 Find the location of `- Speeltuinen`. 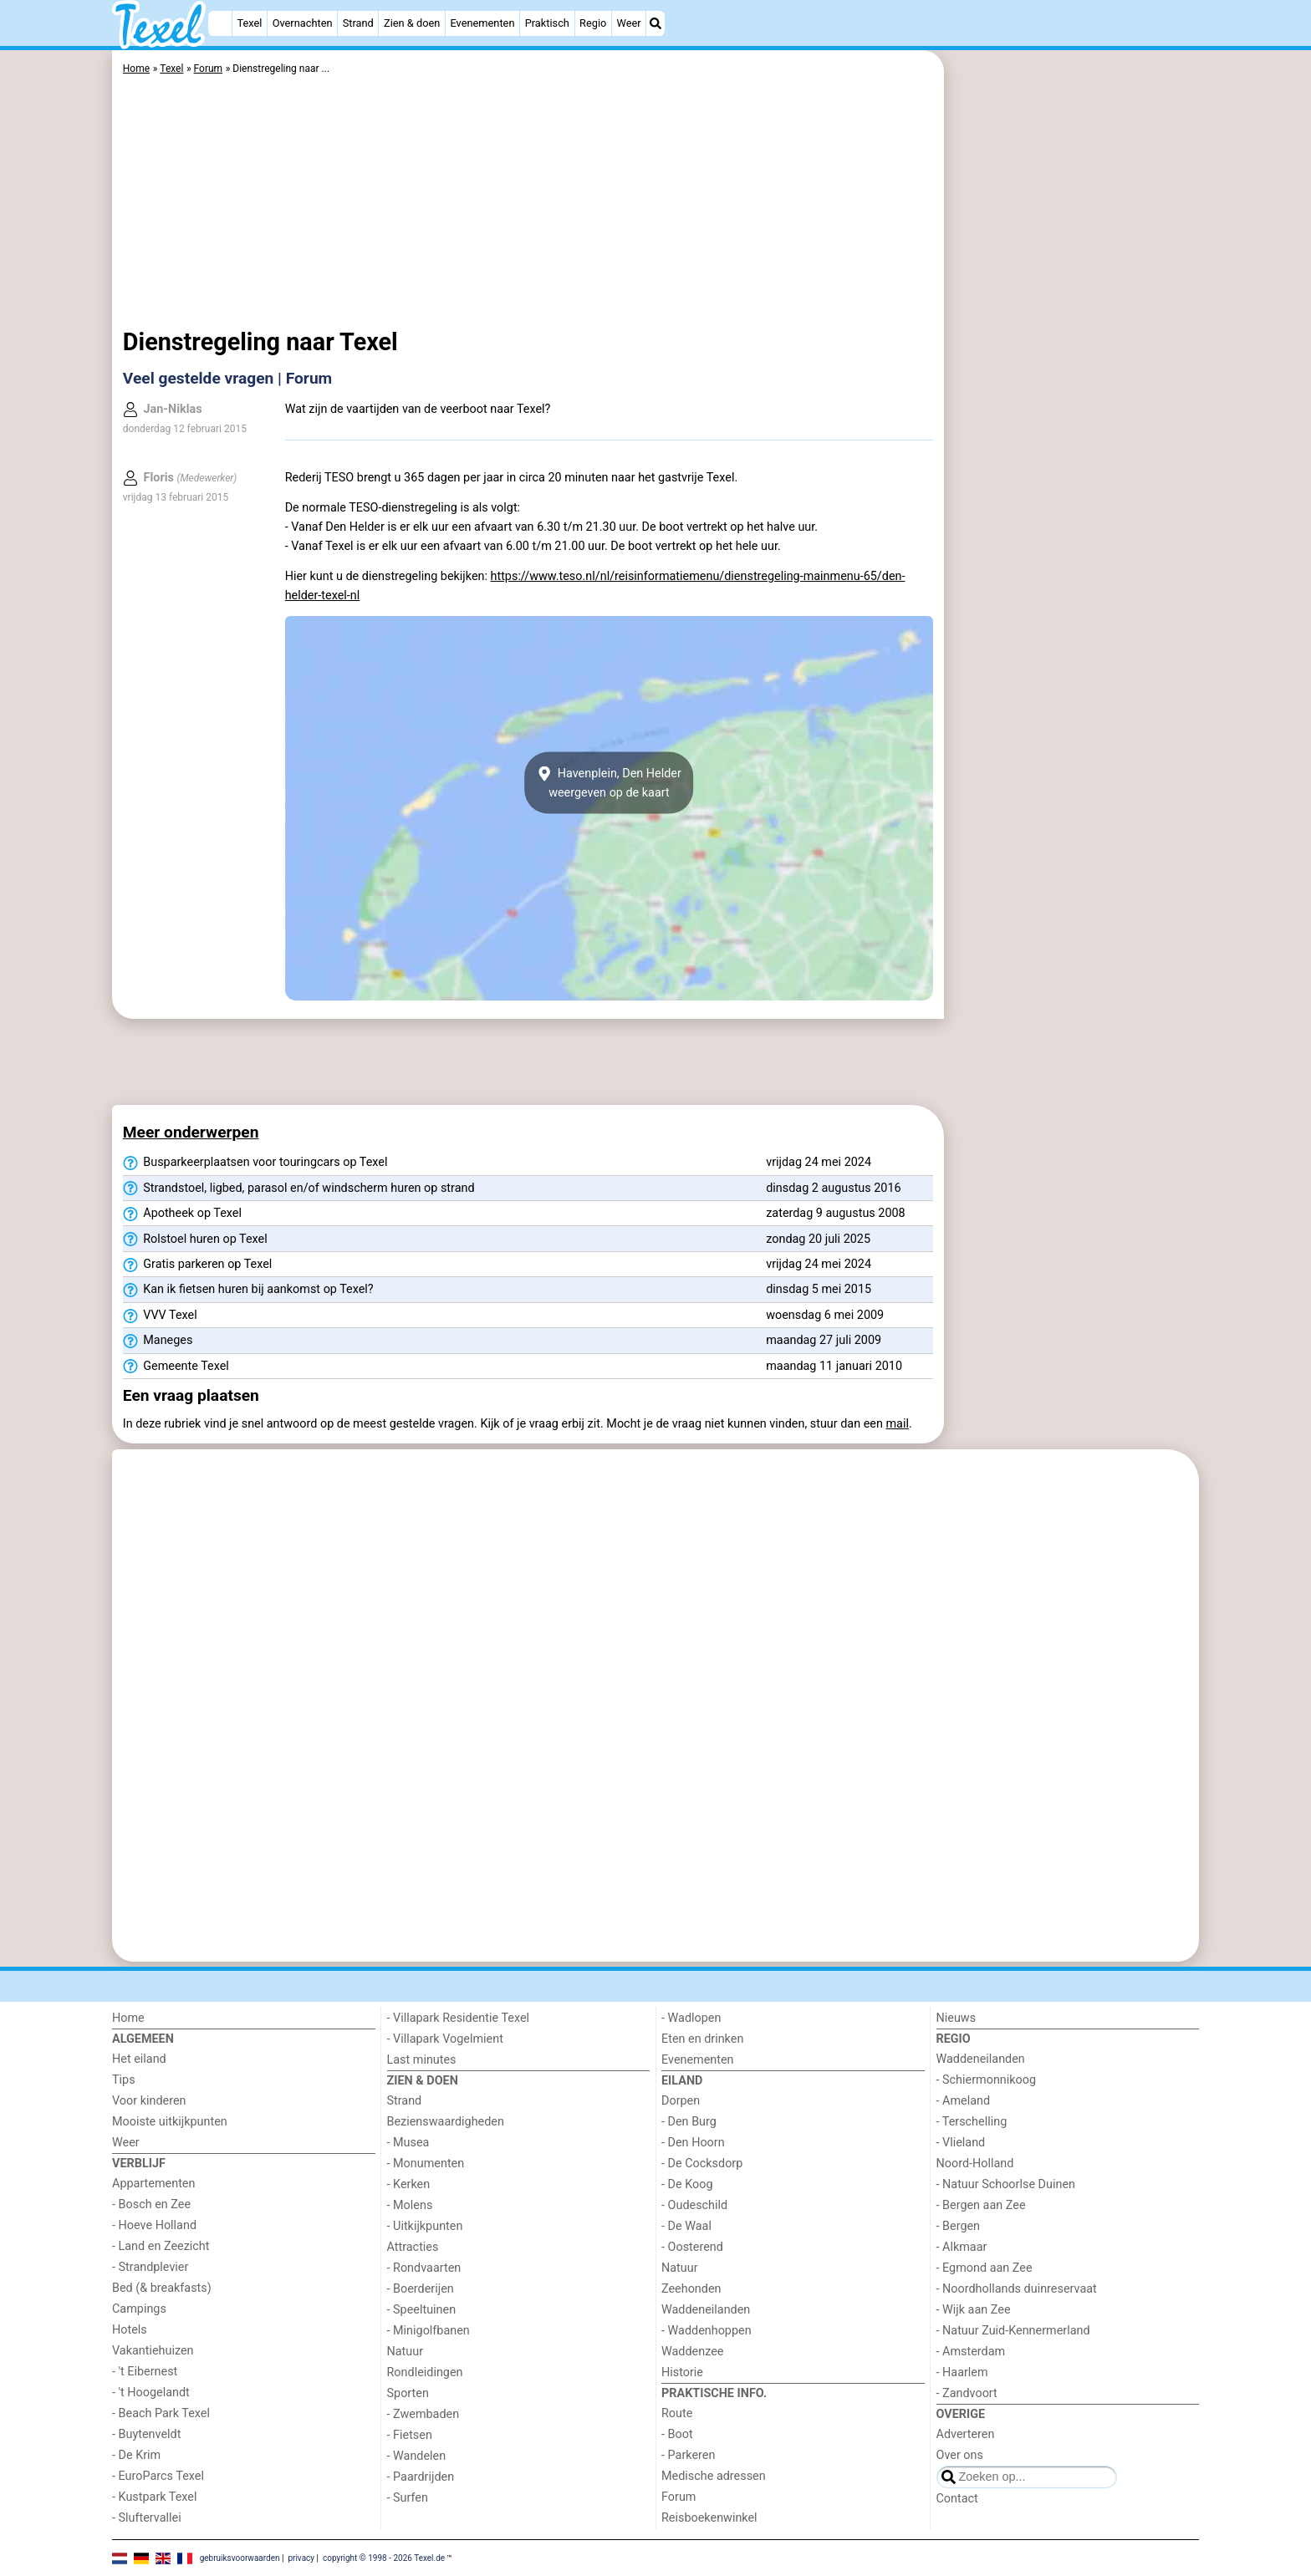

- Speeltuinen is located at coordinates (422, 2310).